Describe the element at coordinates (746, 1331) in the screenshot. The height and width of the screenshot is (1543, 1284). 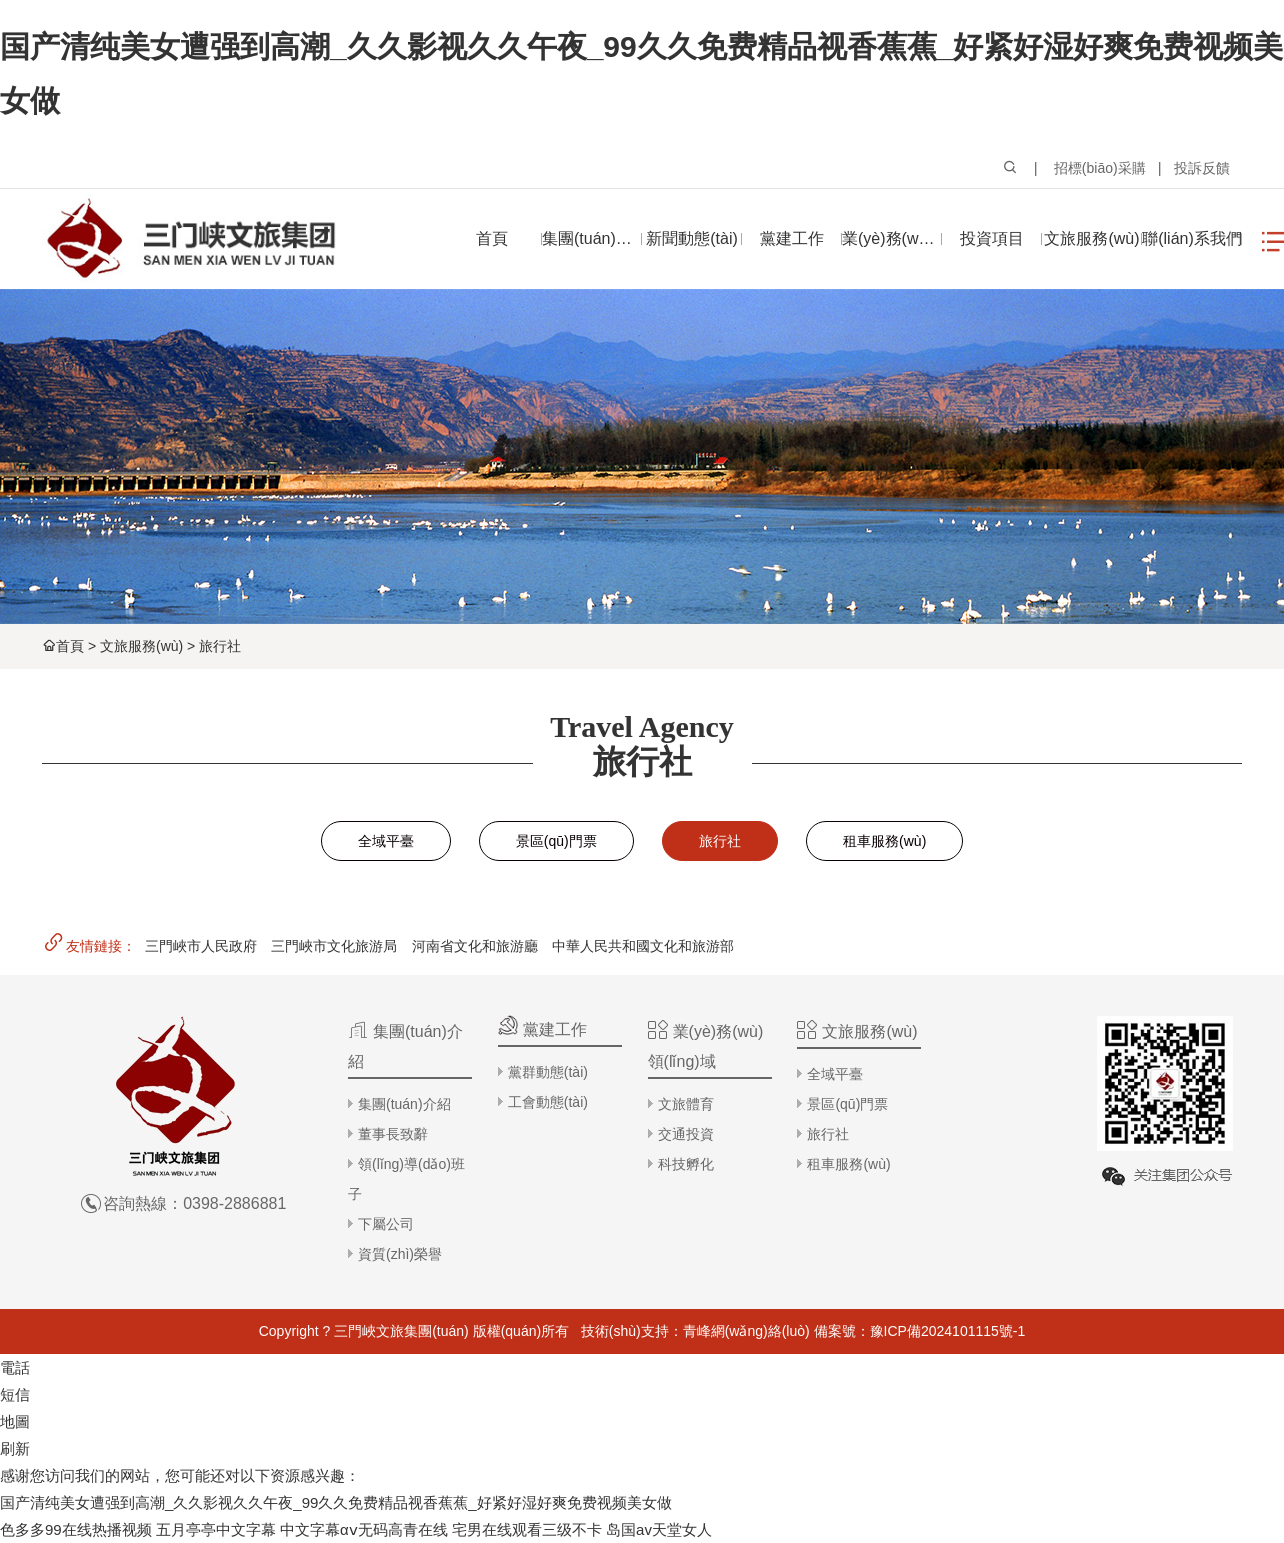
I see `青峰網(wǎng)絡(luò)` at that location.